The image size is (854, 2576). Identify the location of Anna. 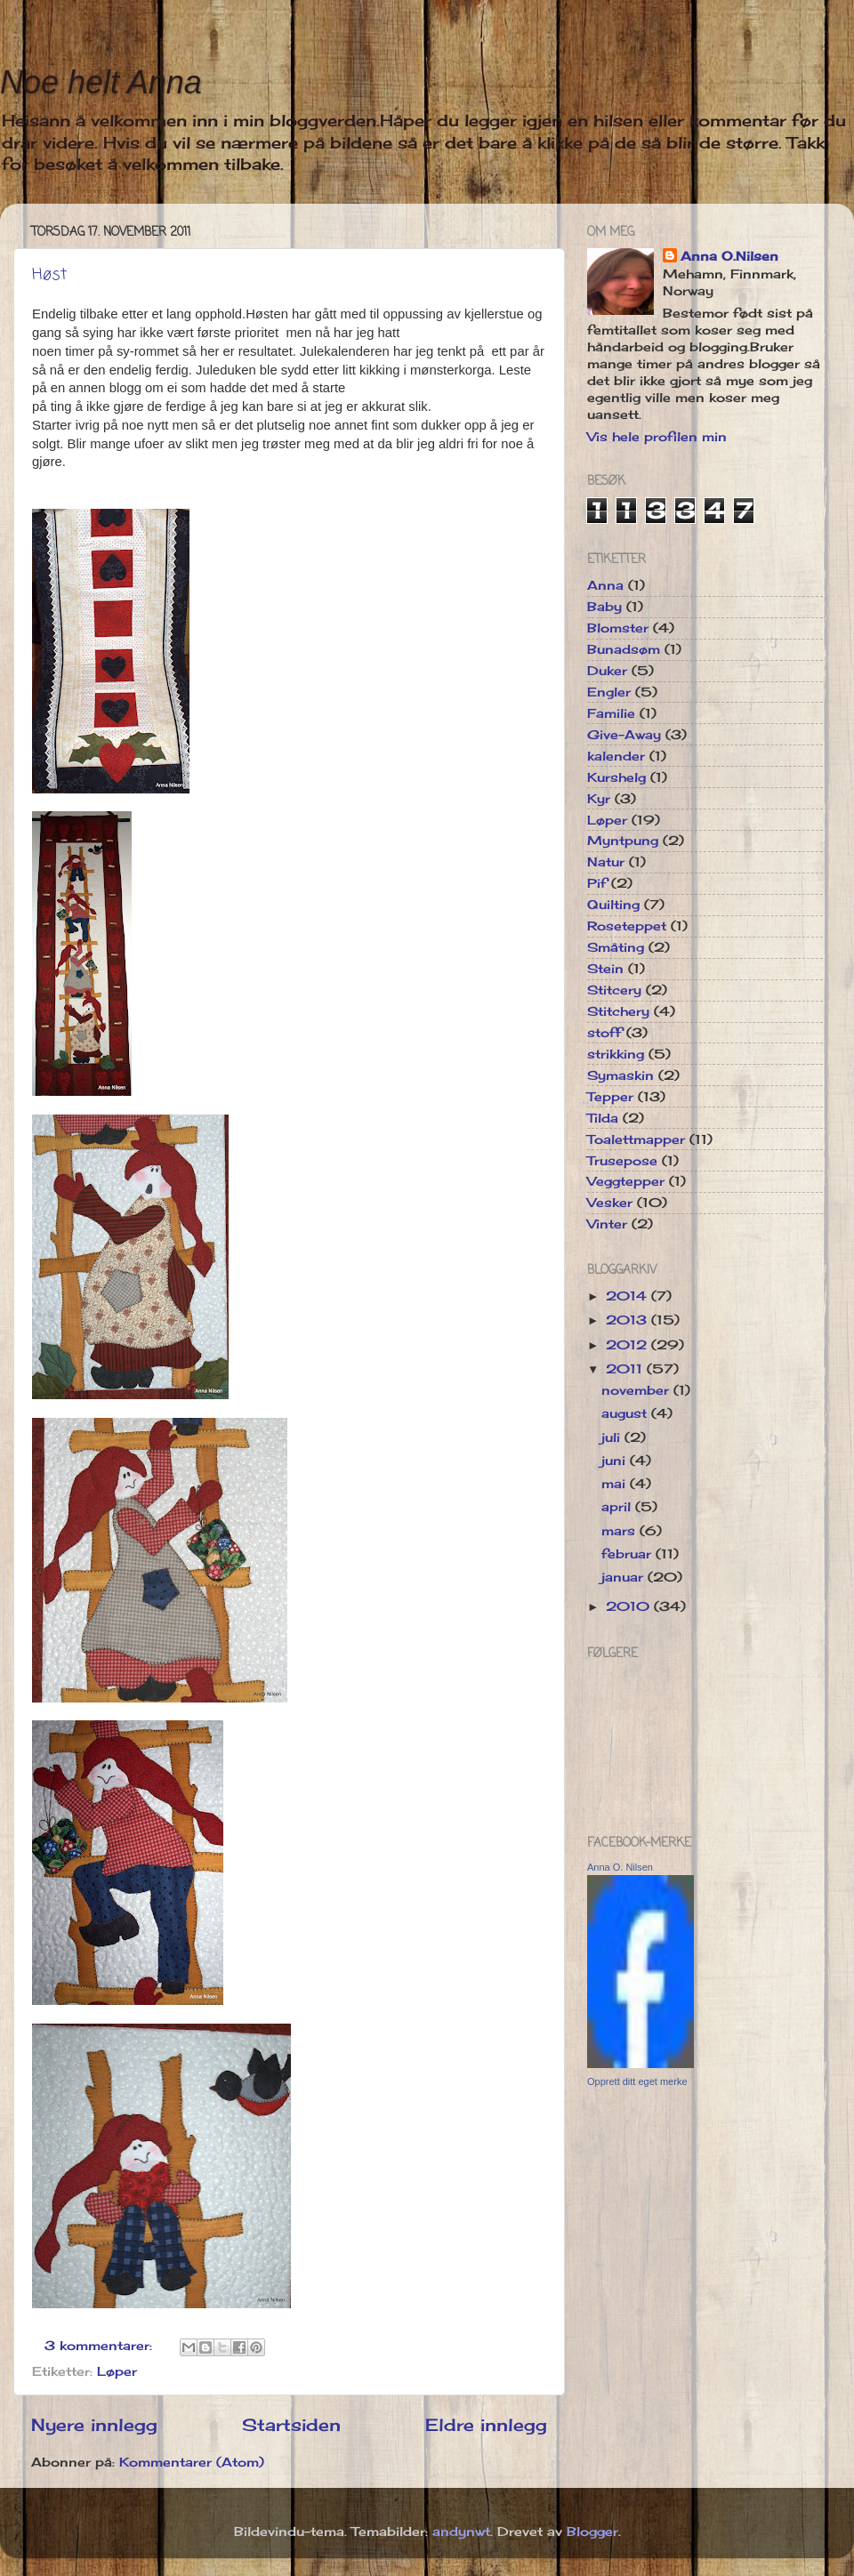
(605, 585).